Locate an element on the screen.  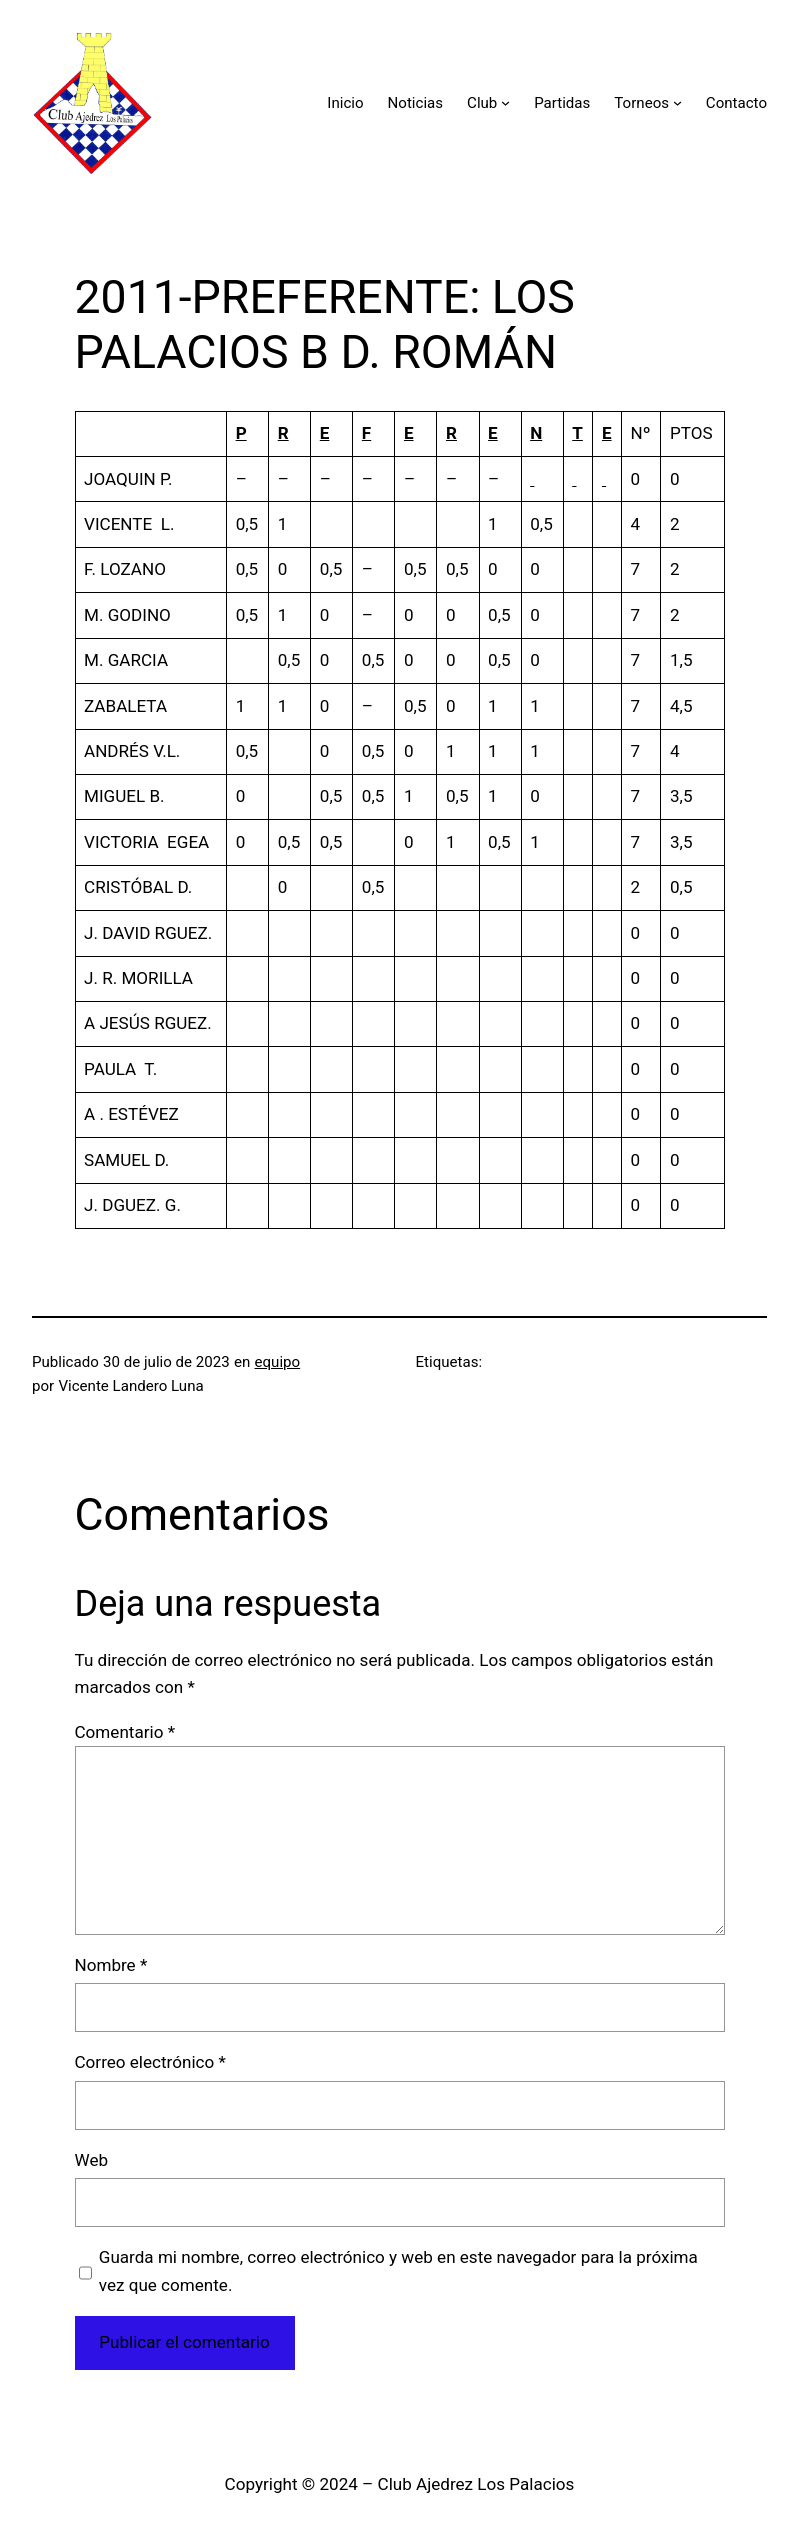
Guarda mi nombre, correo electrónico y web en este navegador para la próxima vez que comente. is located at coordinates (398, 2270).